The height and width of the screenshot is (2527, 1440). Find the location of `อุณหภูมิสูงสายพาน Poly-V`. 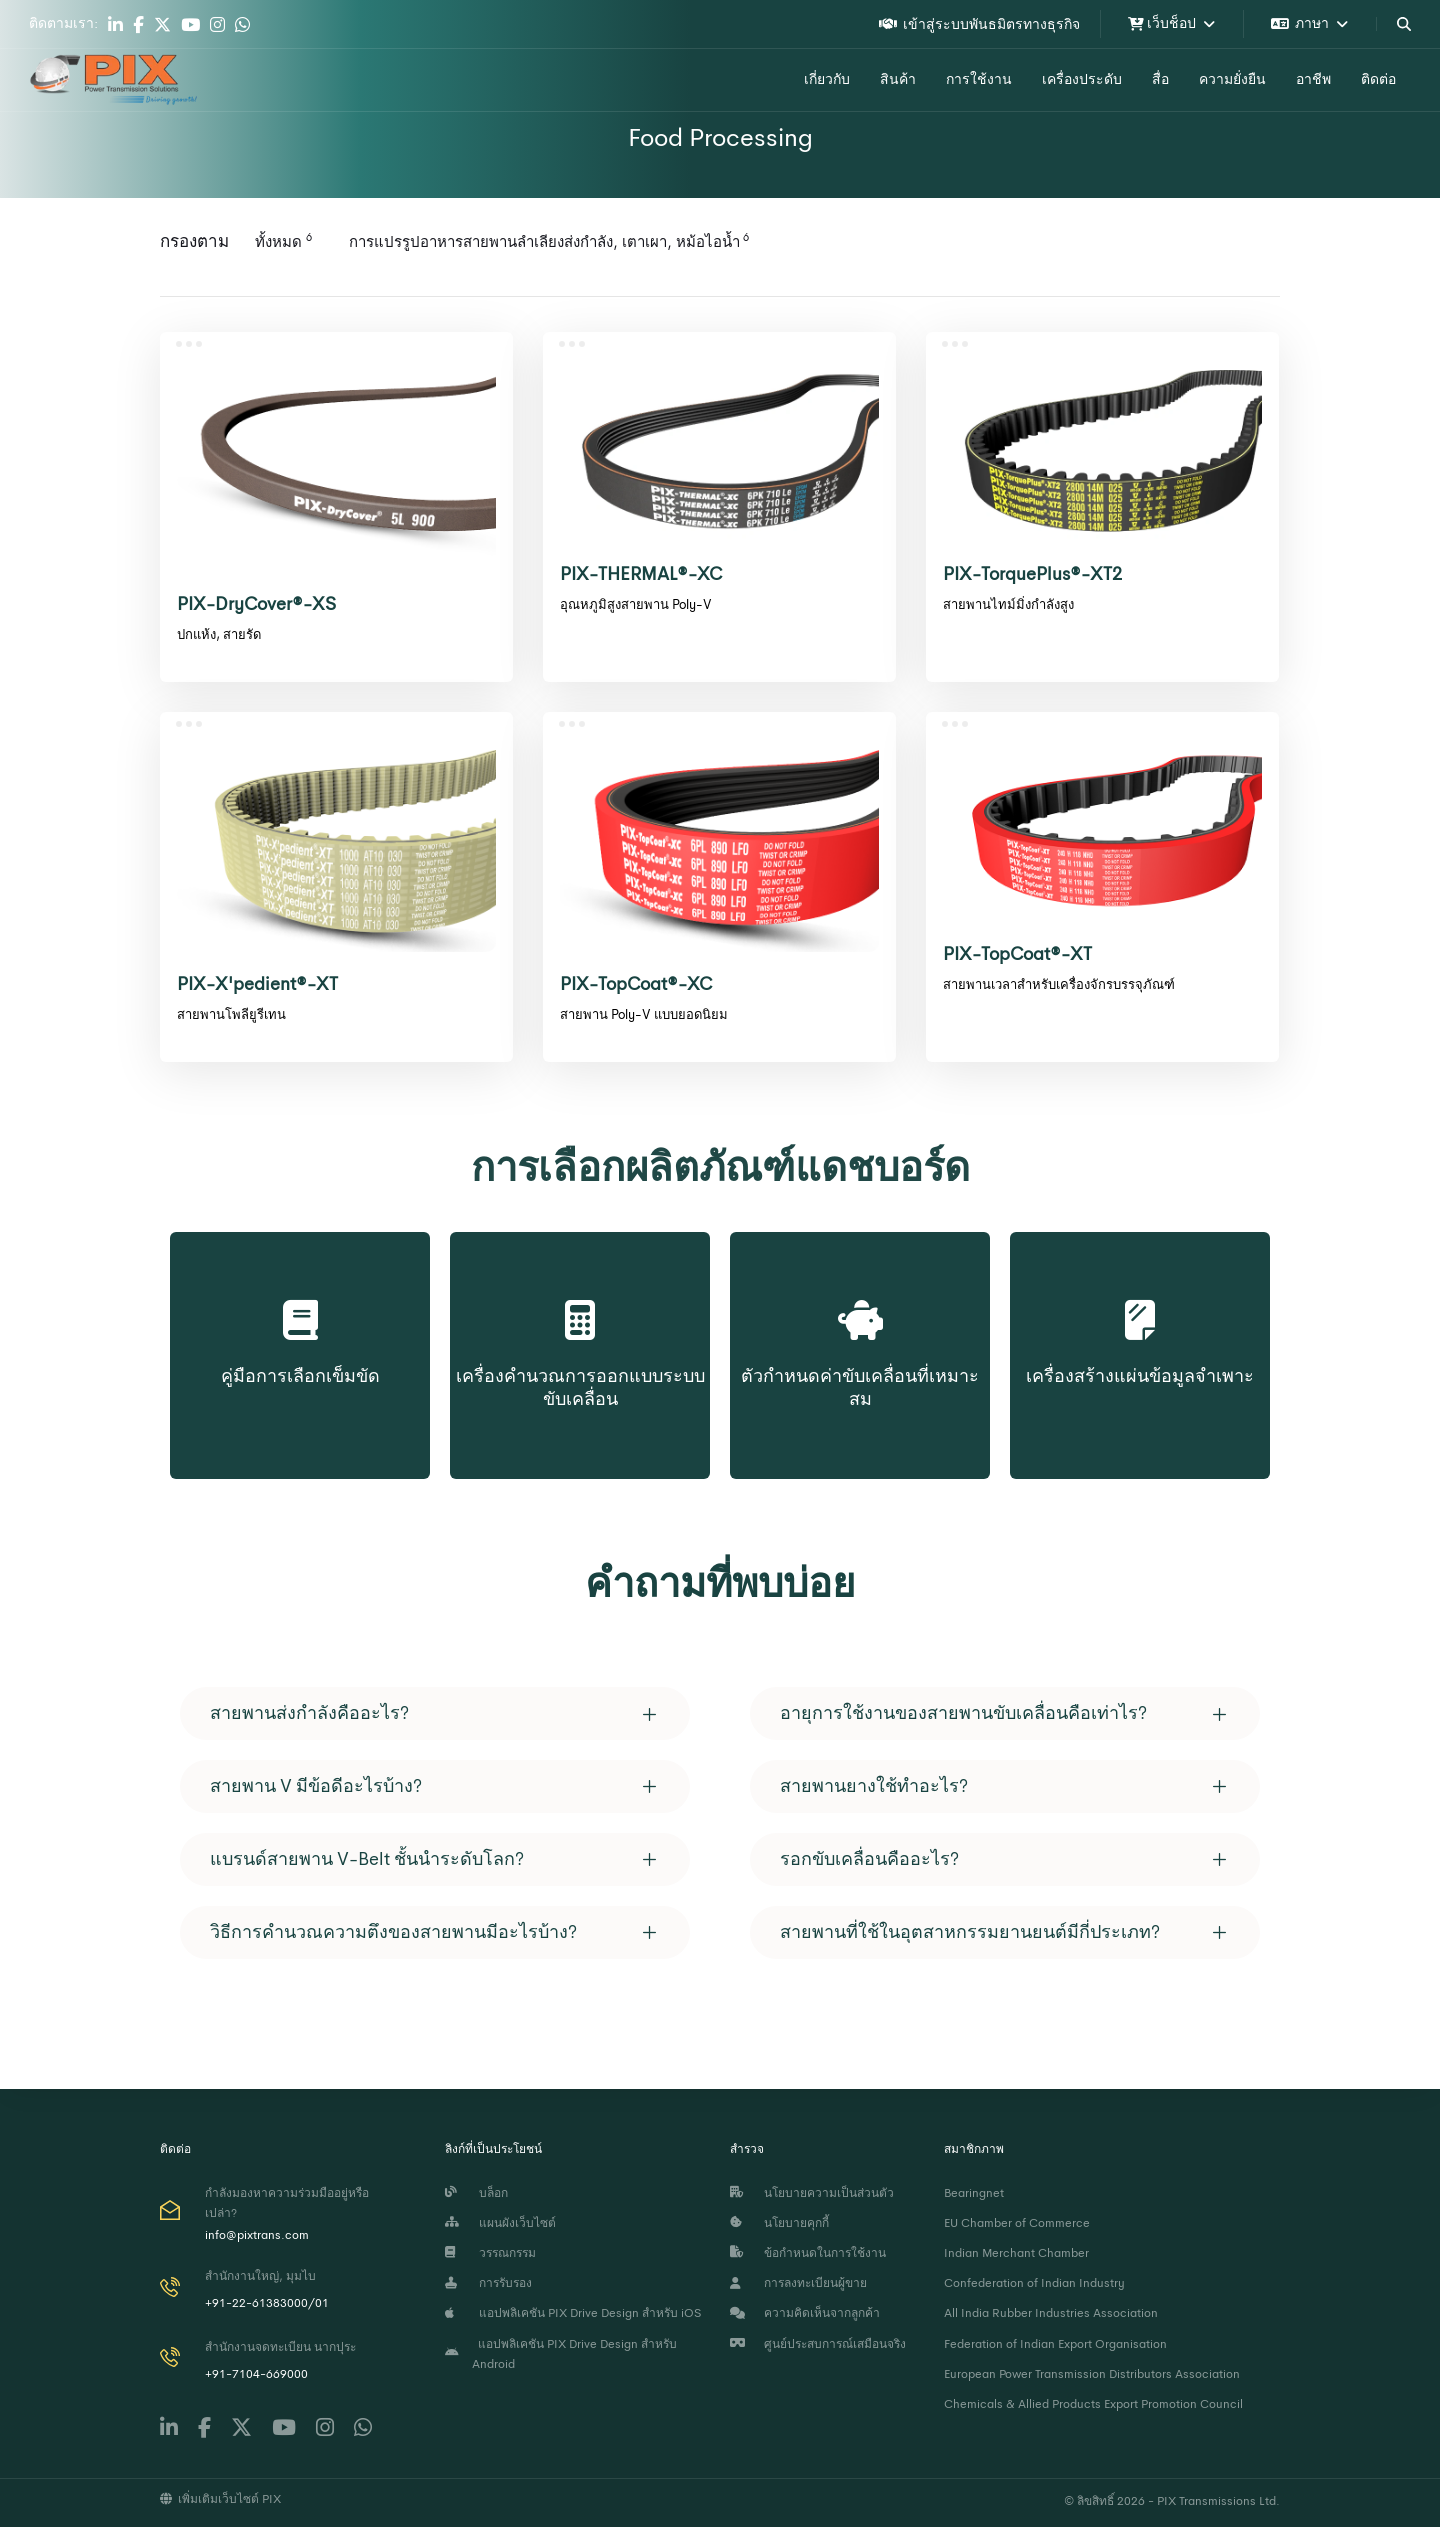

อุณหภูมิสูงสายพาน Poly-V is located at coordinates (636, 604).